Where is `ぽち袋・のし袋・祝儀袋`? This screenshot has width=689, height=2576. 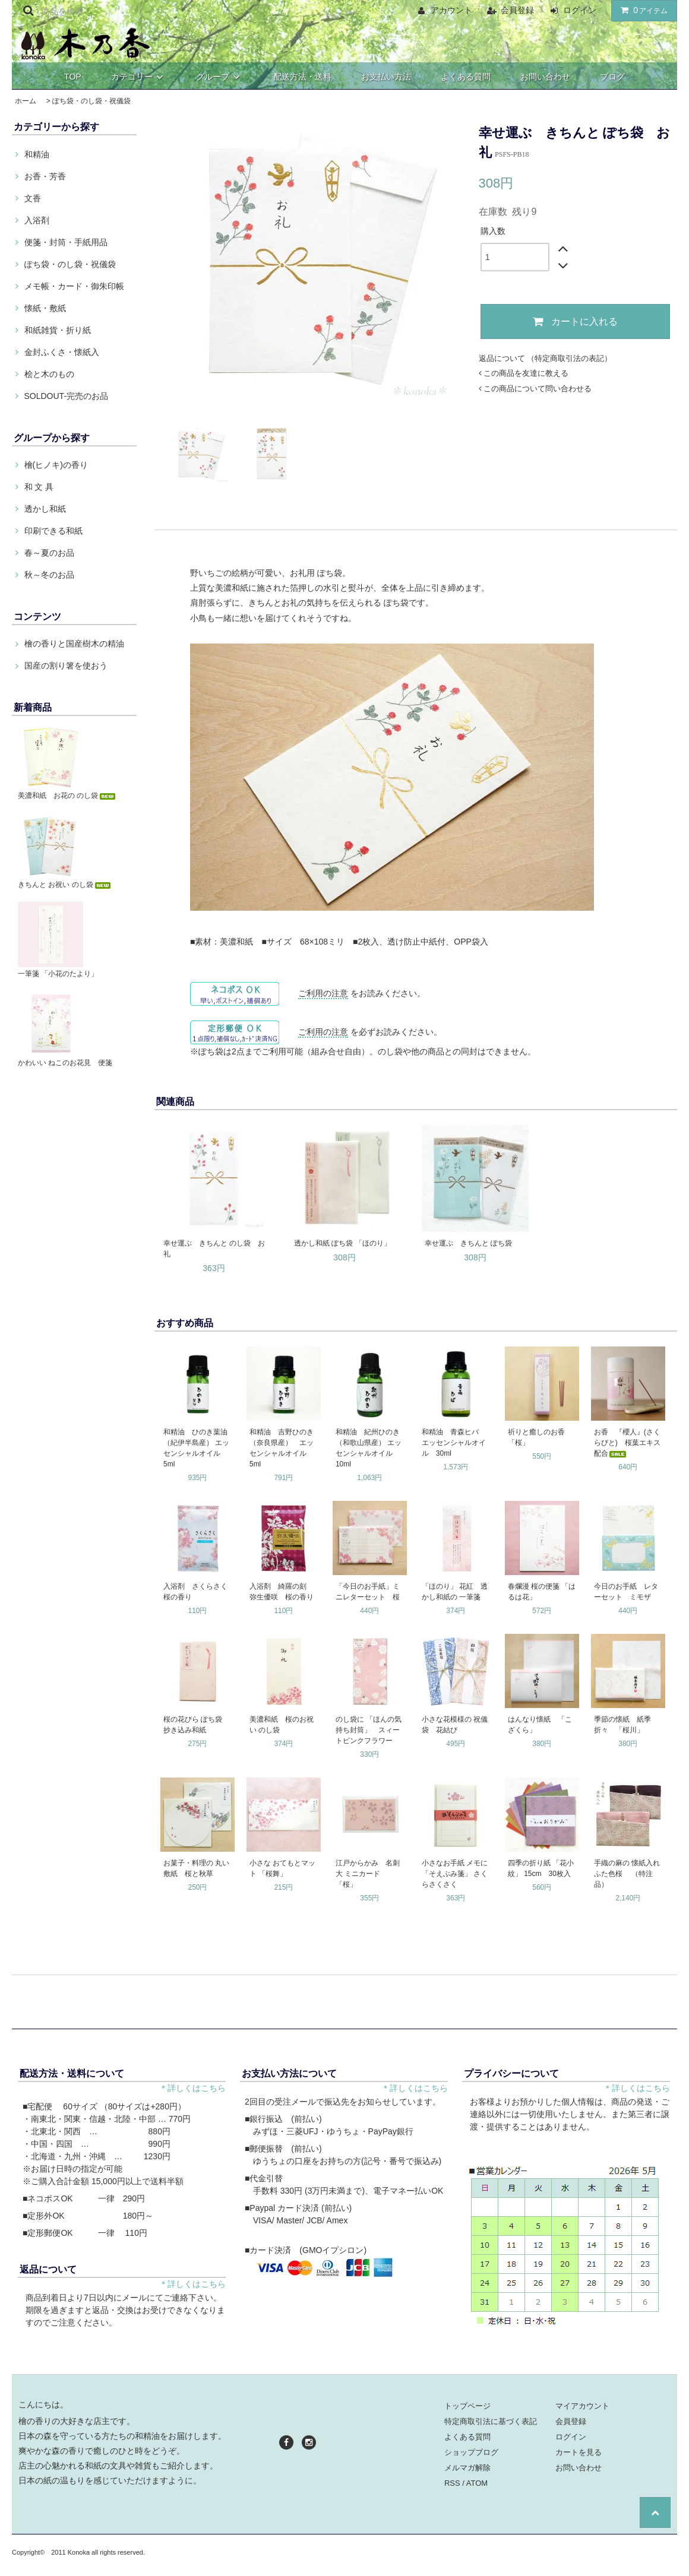
ぽち袋・のし袋・祝儀袋 is located at coordinates (91, 101).